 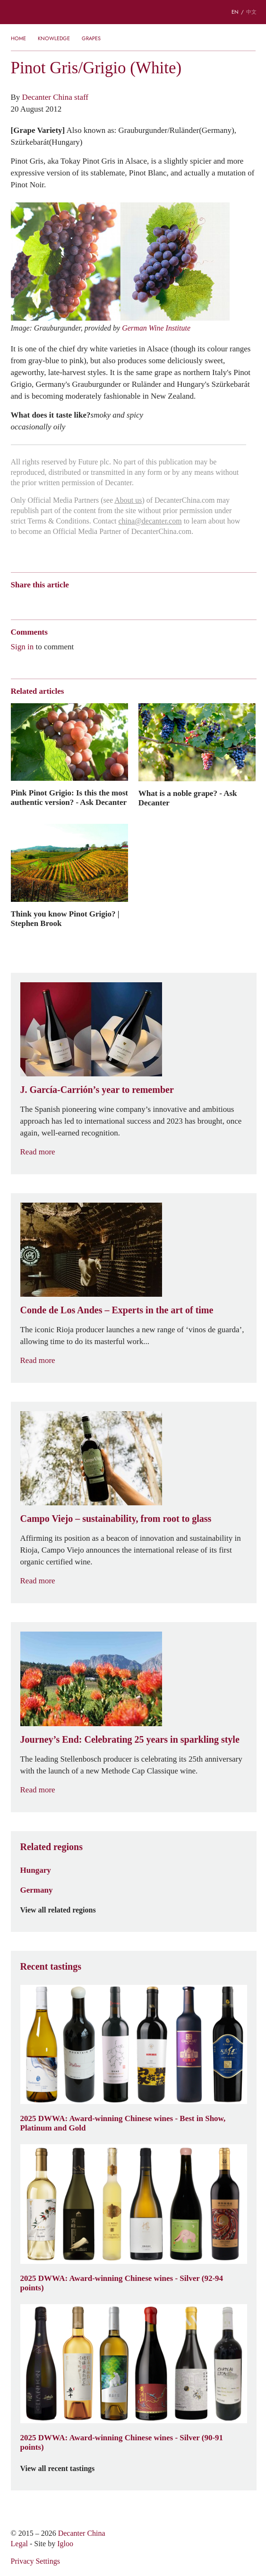 What do you see at coordinates (251, 12) in the screenshot?
I see `中文` at bounding box center [251, 12].